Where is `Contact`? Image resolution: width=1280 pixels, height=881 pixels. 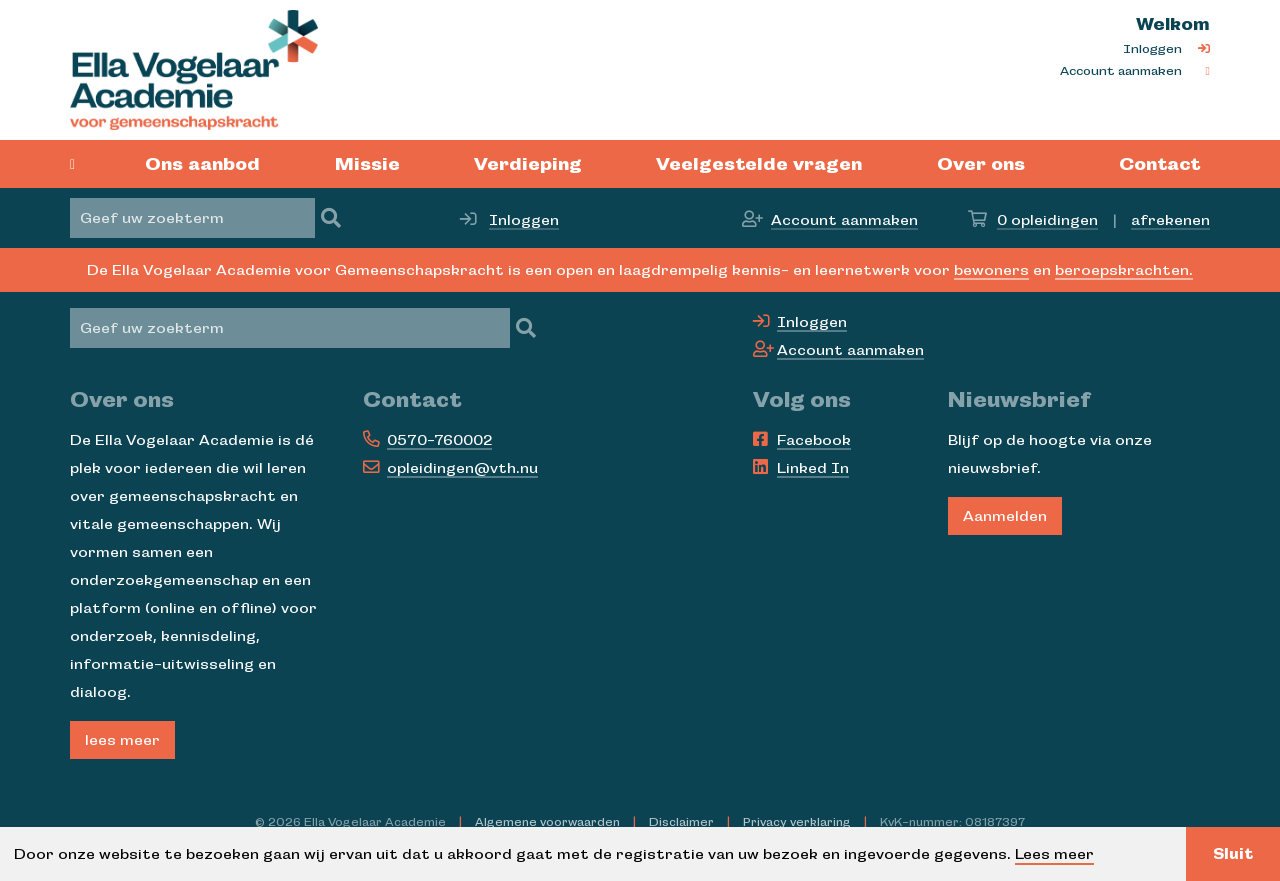 Contact is located at coordinates (1159, 164).